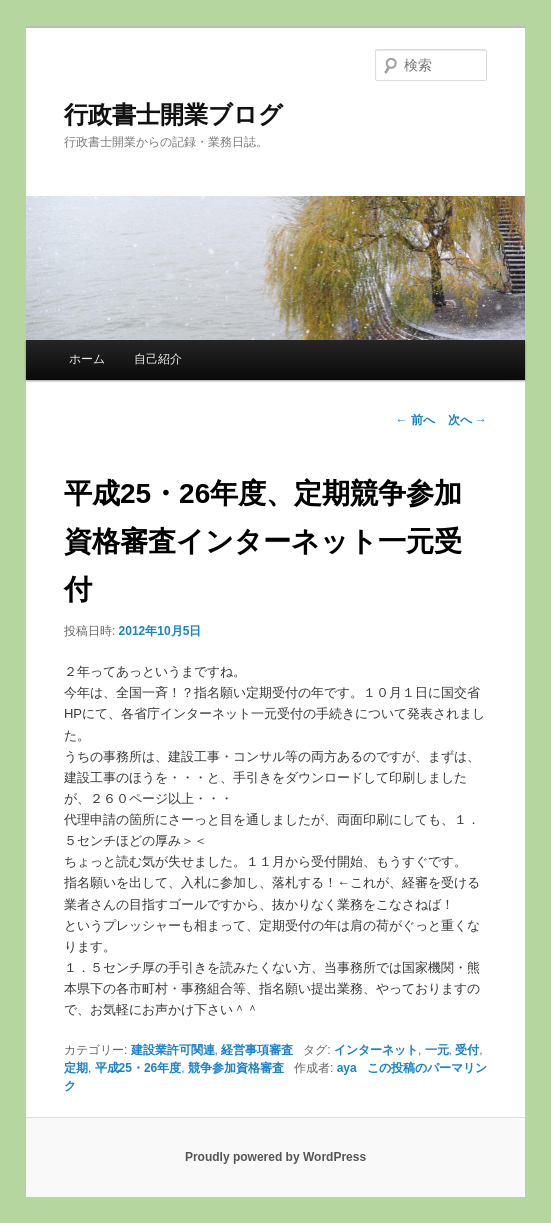 The width and height of the screenshot is (551, 1223). Describe the element at coordinates (257, 1050) in the screenshot. I see `経営事項審査` at that location.